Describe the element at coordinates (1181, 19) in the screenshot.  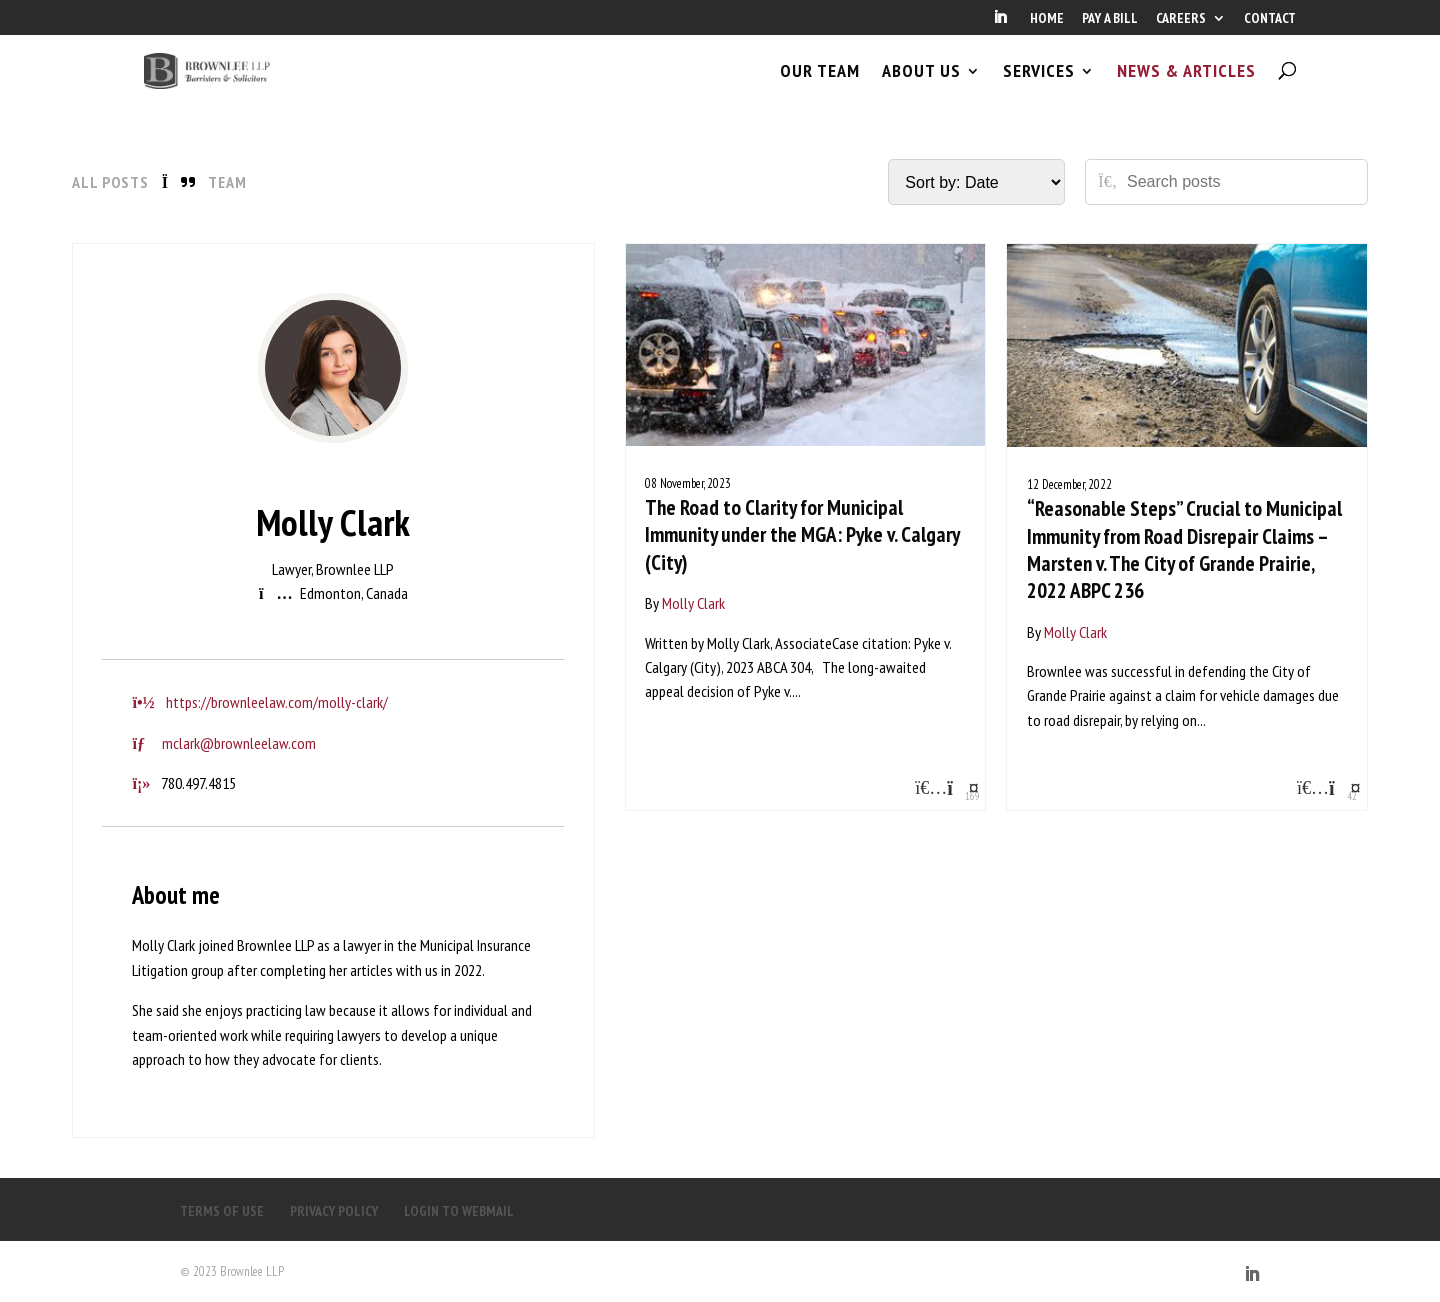
I see `CAREERS` at that location.